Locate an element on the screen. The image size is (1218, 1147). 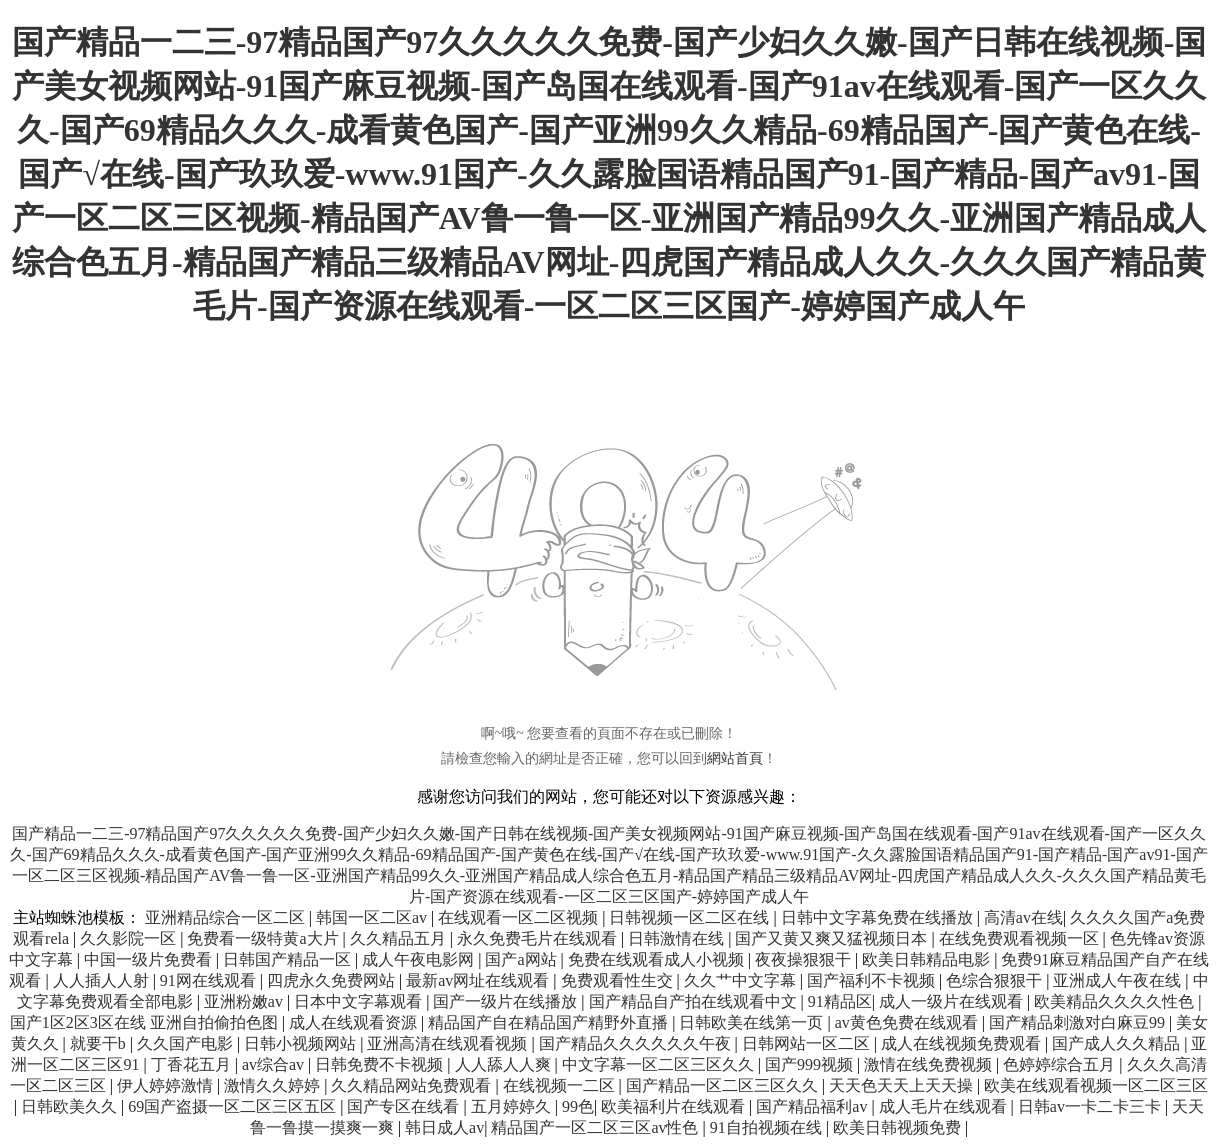
激情在线免费视频 is located at coordinates (930, 1064).